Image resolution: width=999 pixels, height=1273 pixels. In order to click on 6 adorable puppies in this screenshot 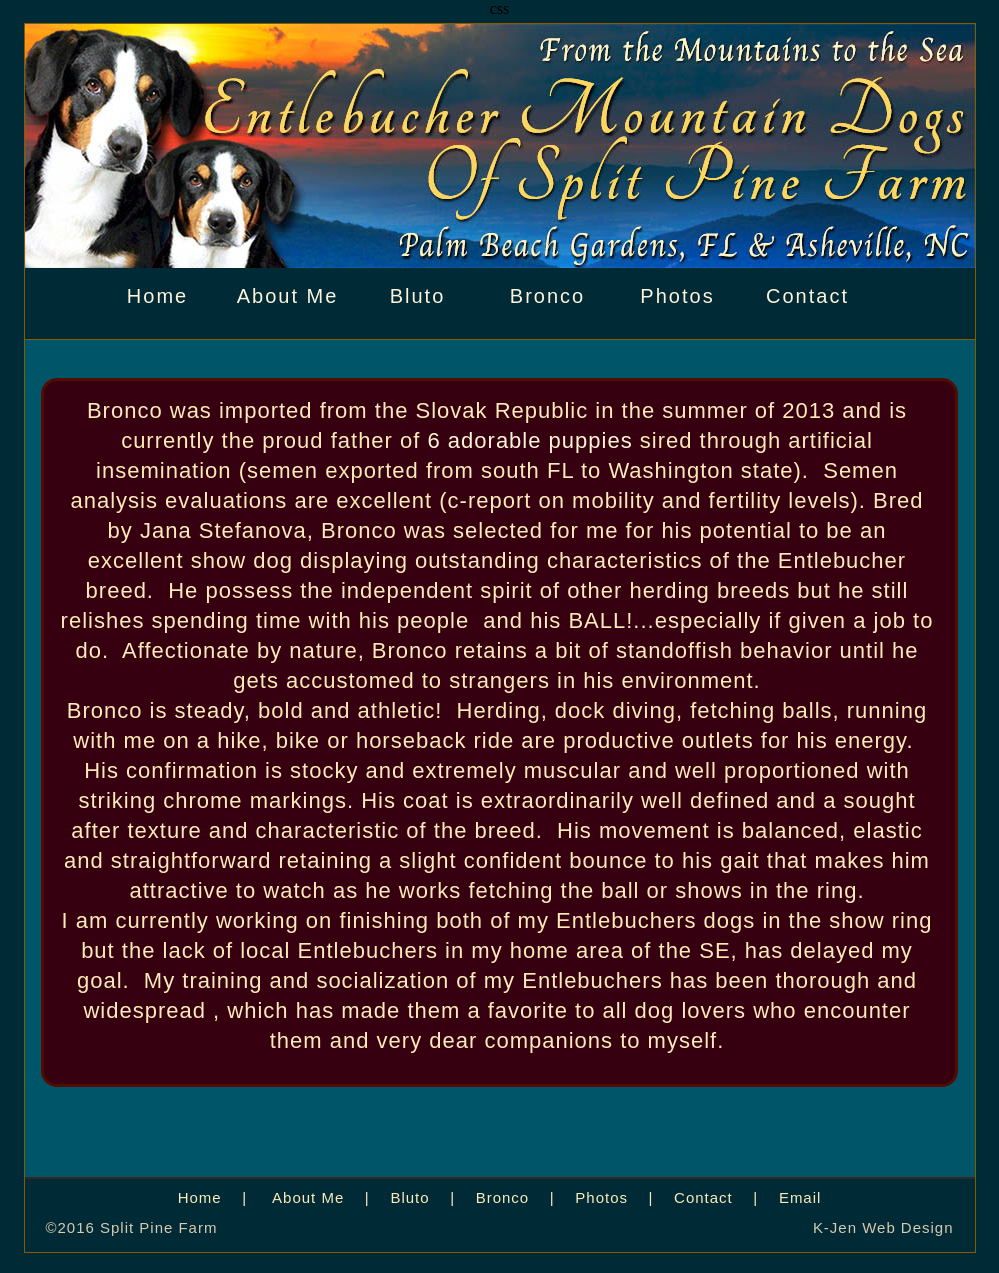, I will do `click(530, 440)`.